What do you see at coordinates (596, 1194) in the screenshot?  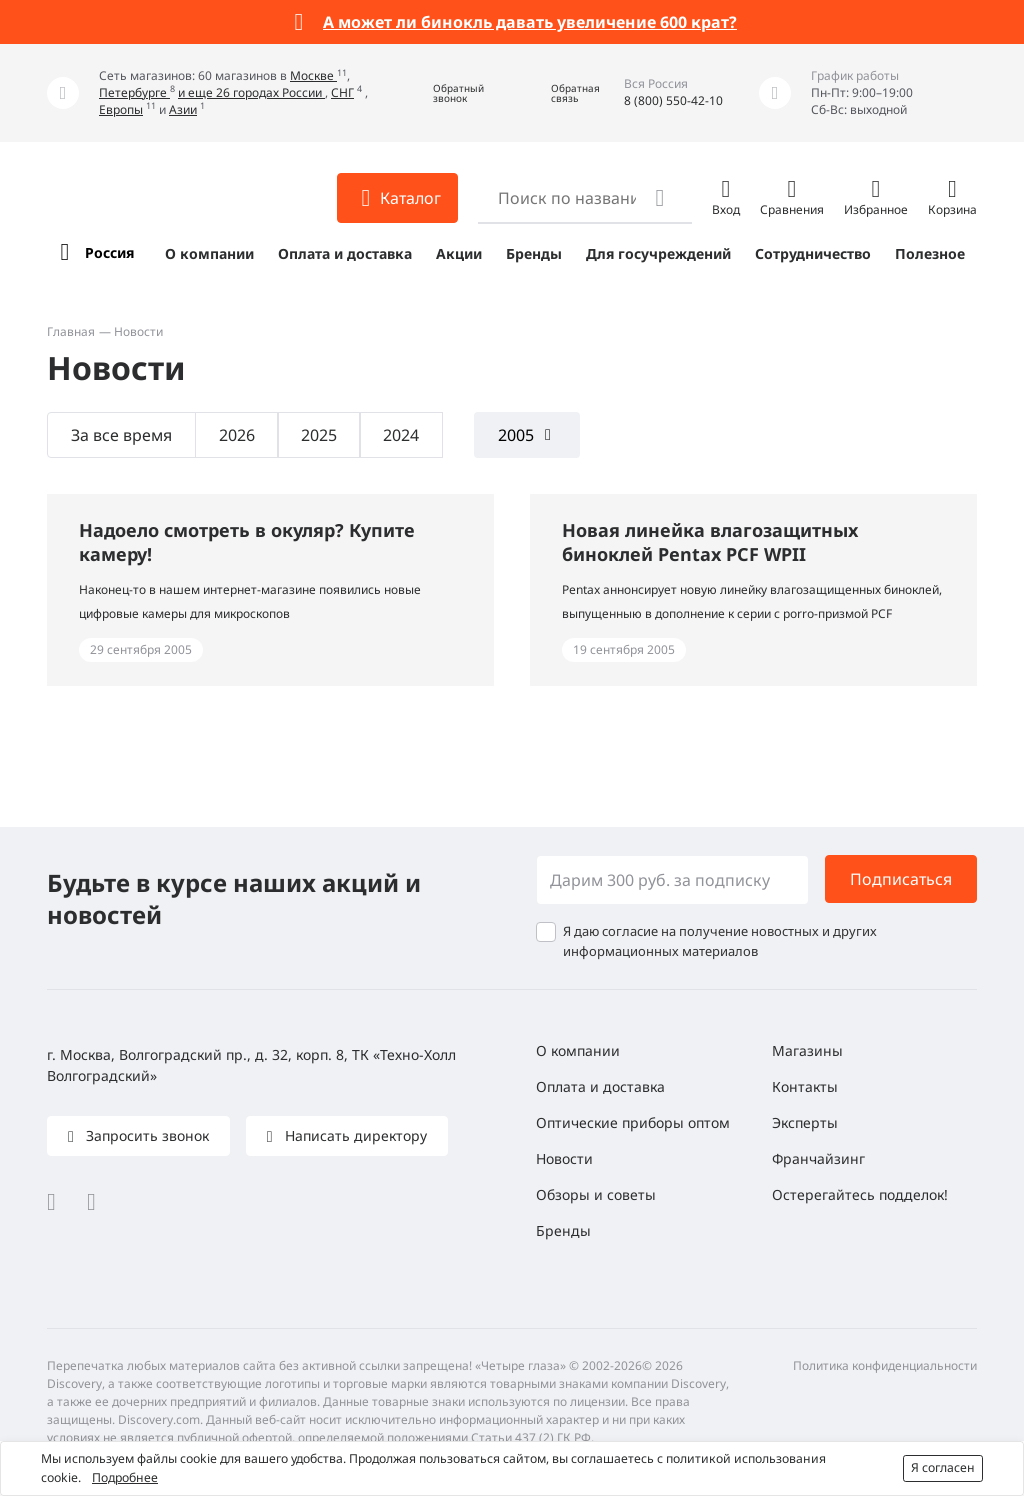 I see `Обзоры и советы` at bounding box center [596, 1194].